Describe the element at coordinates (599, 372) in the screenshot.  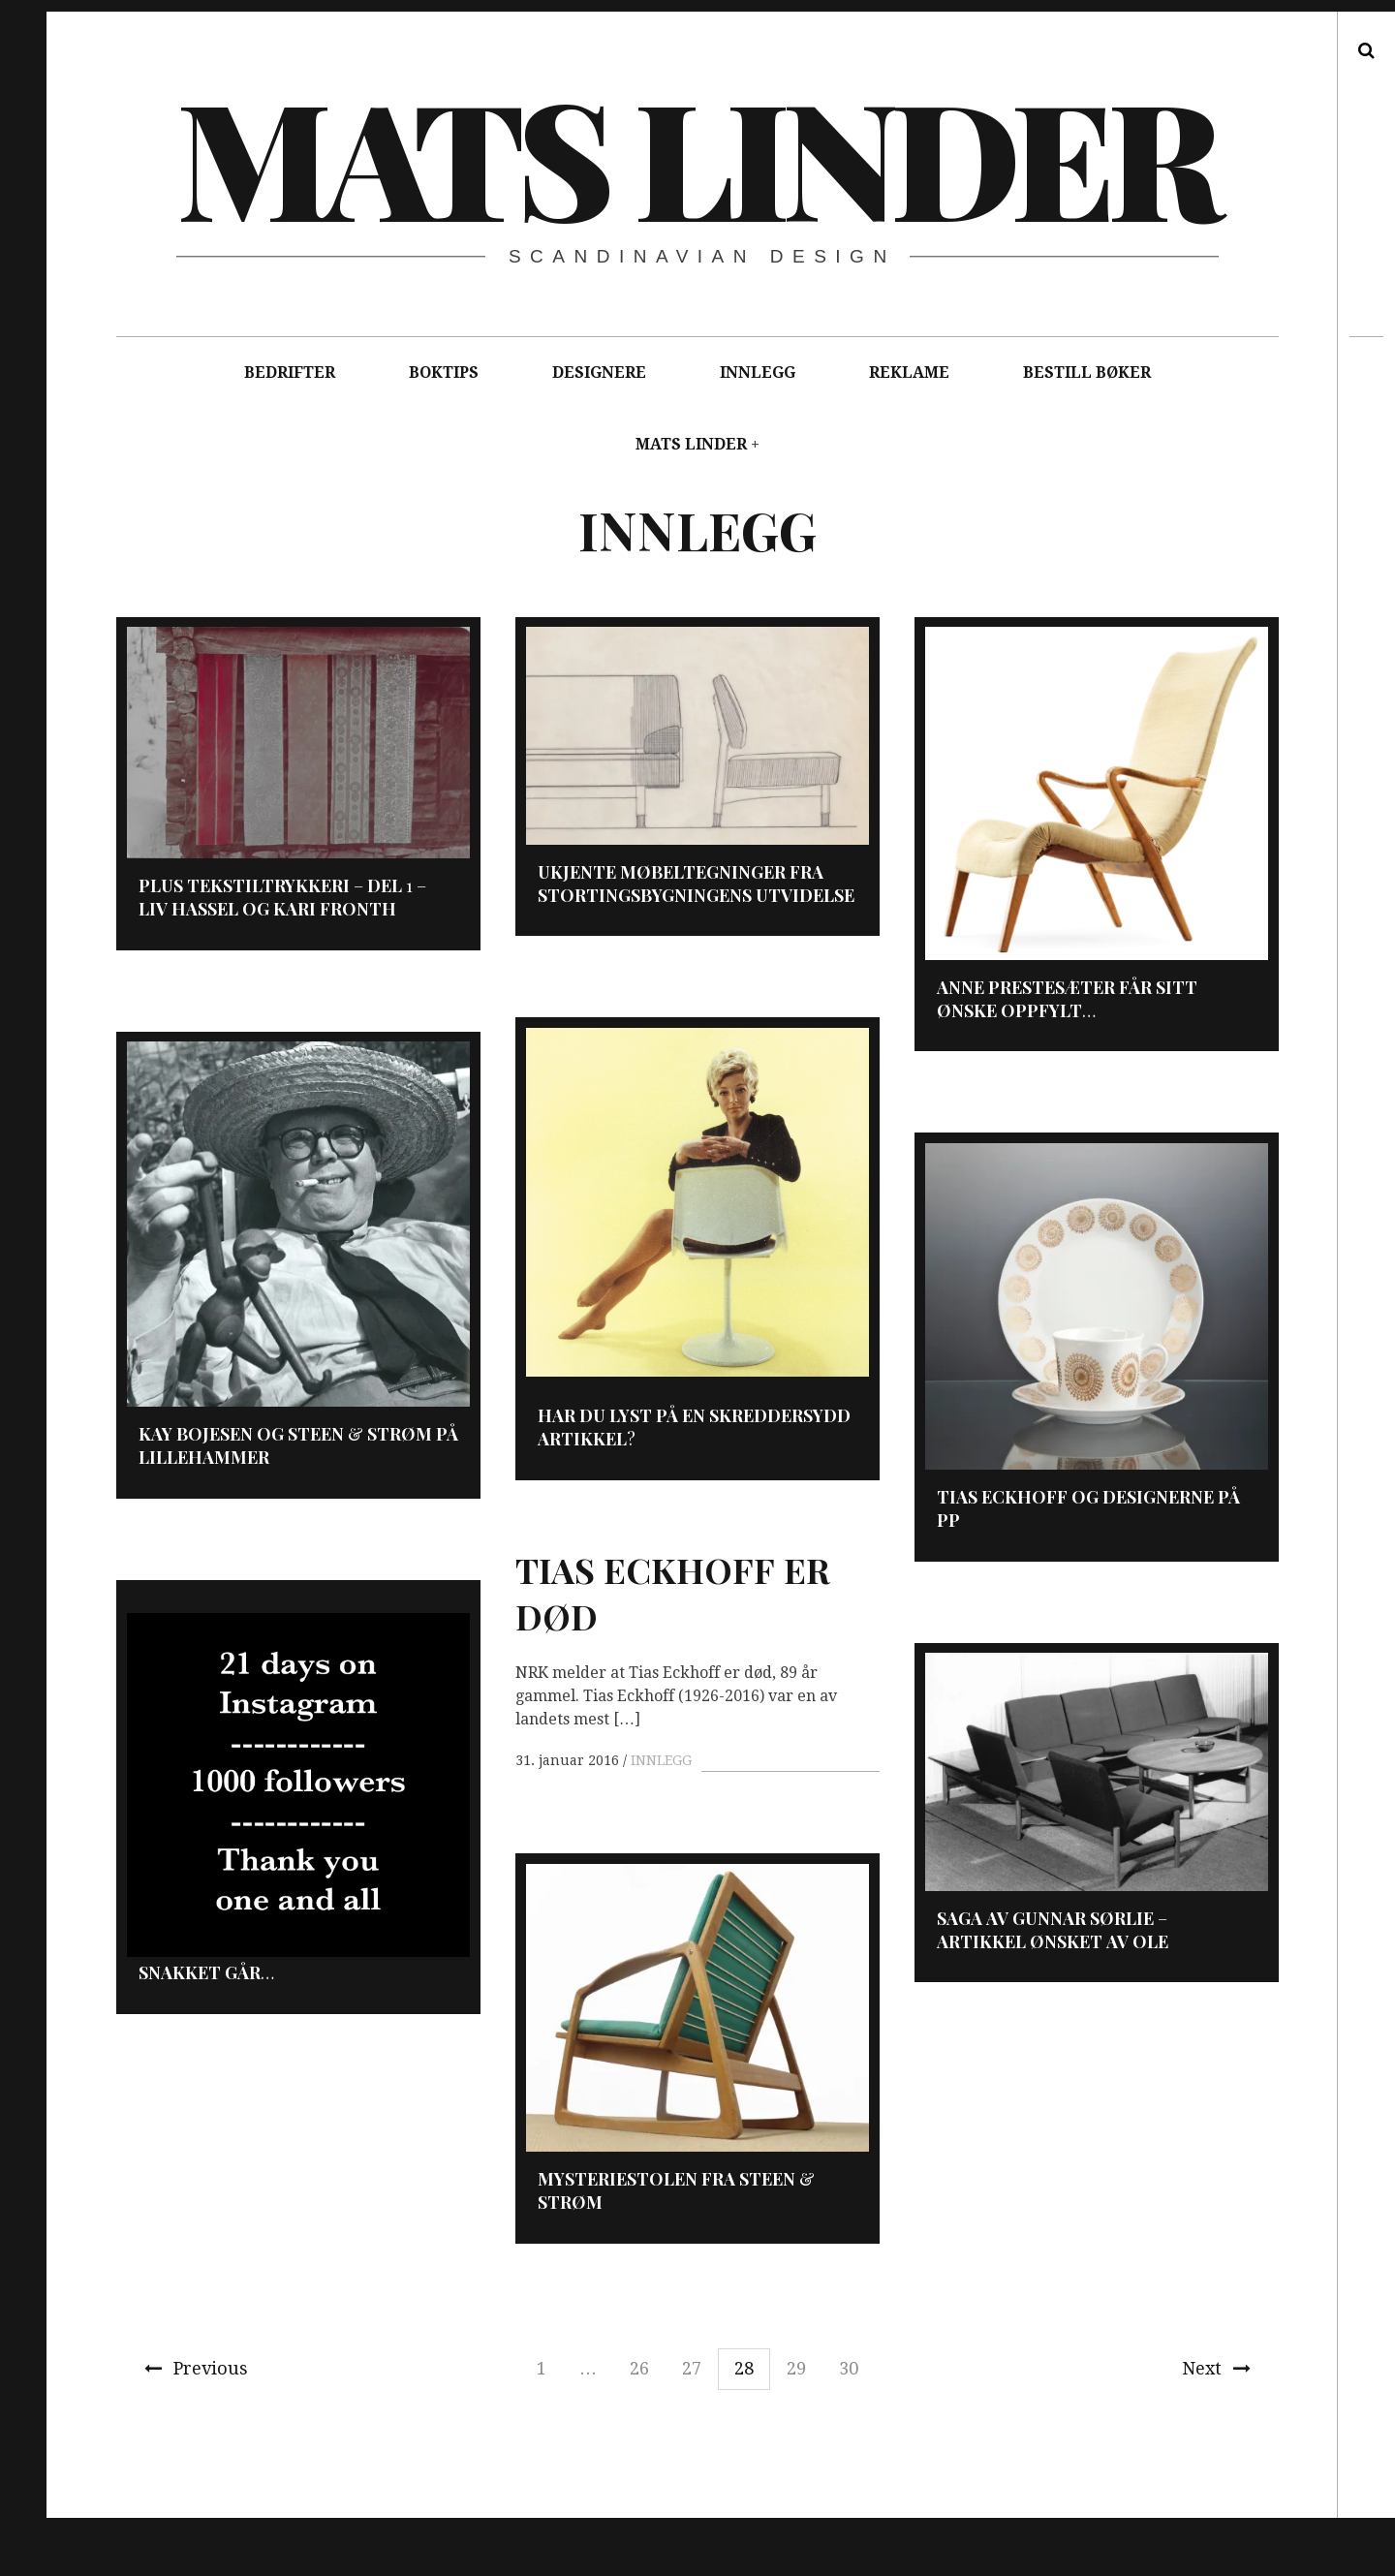
I see `DESIGNERE` at that location.